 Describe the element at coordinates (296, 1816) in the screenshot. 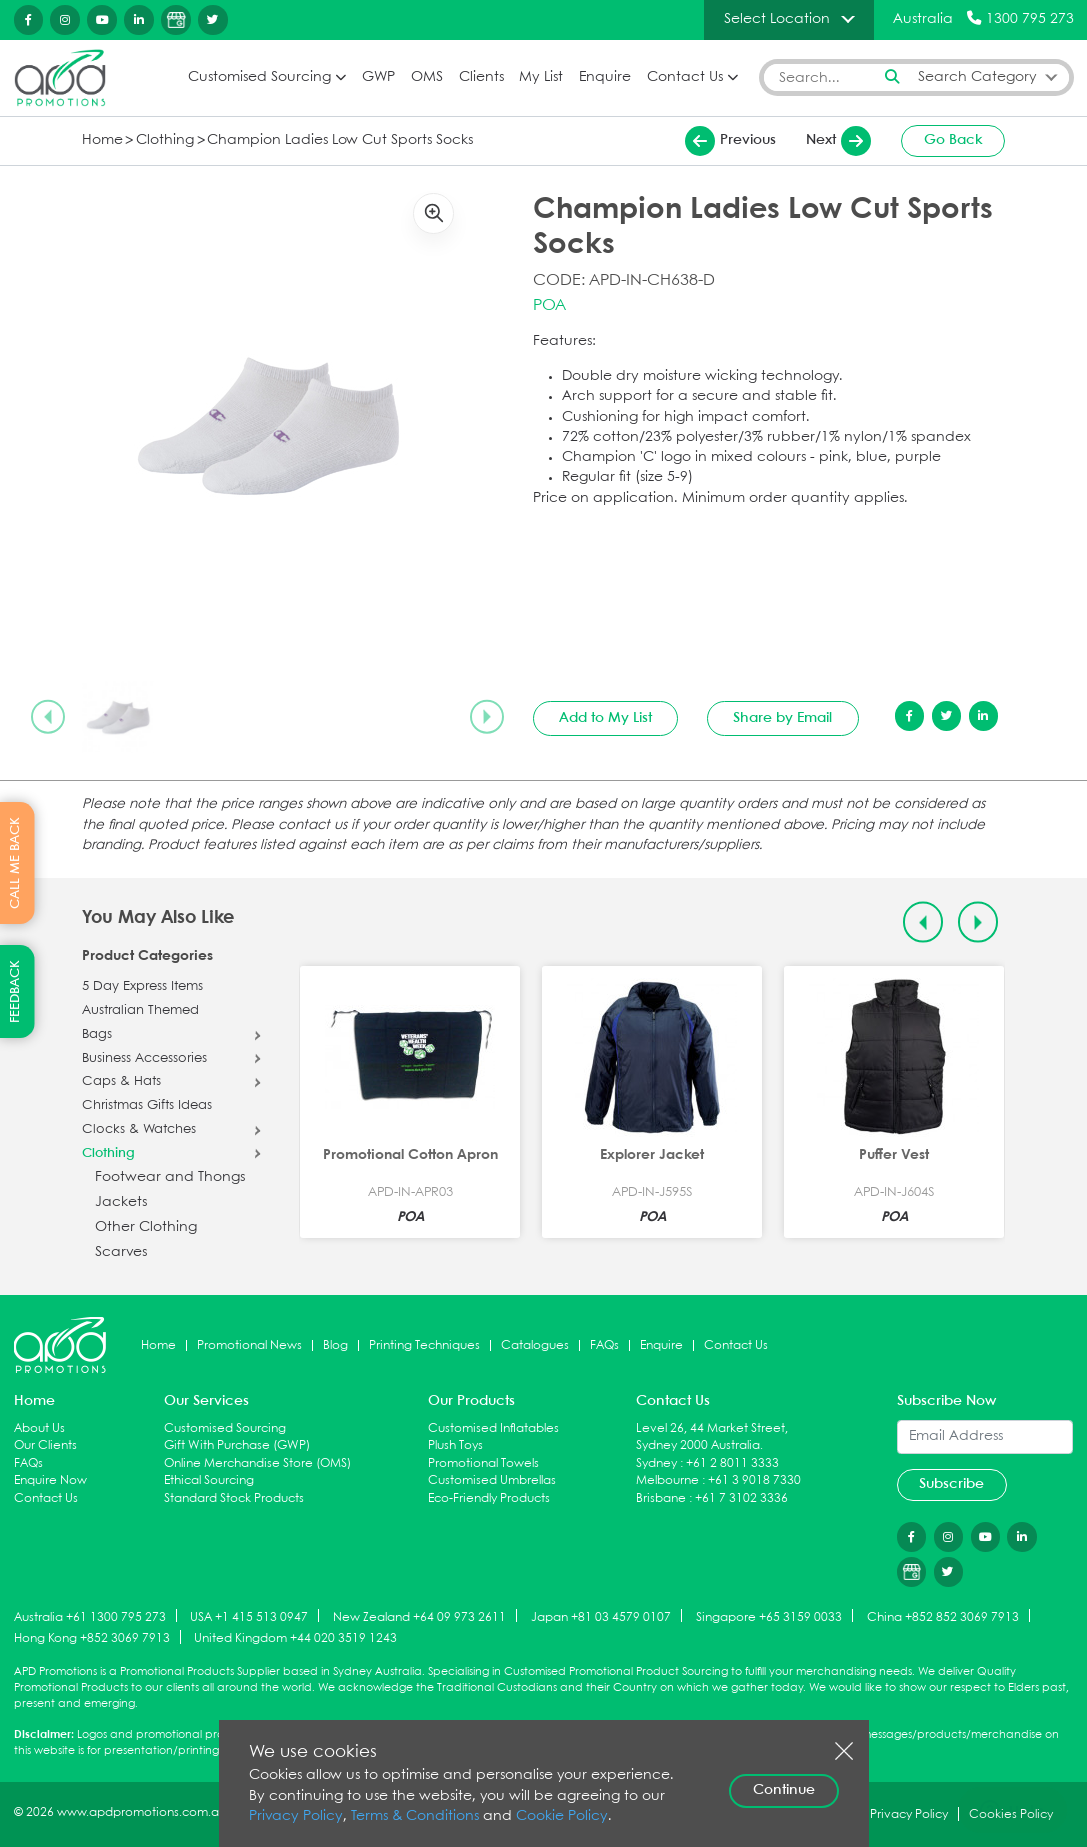

I see `Privacy Policy` at that location.